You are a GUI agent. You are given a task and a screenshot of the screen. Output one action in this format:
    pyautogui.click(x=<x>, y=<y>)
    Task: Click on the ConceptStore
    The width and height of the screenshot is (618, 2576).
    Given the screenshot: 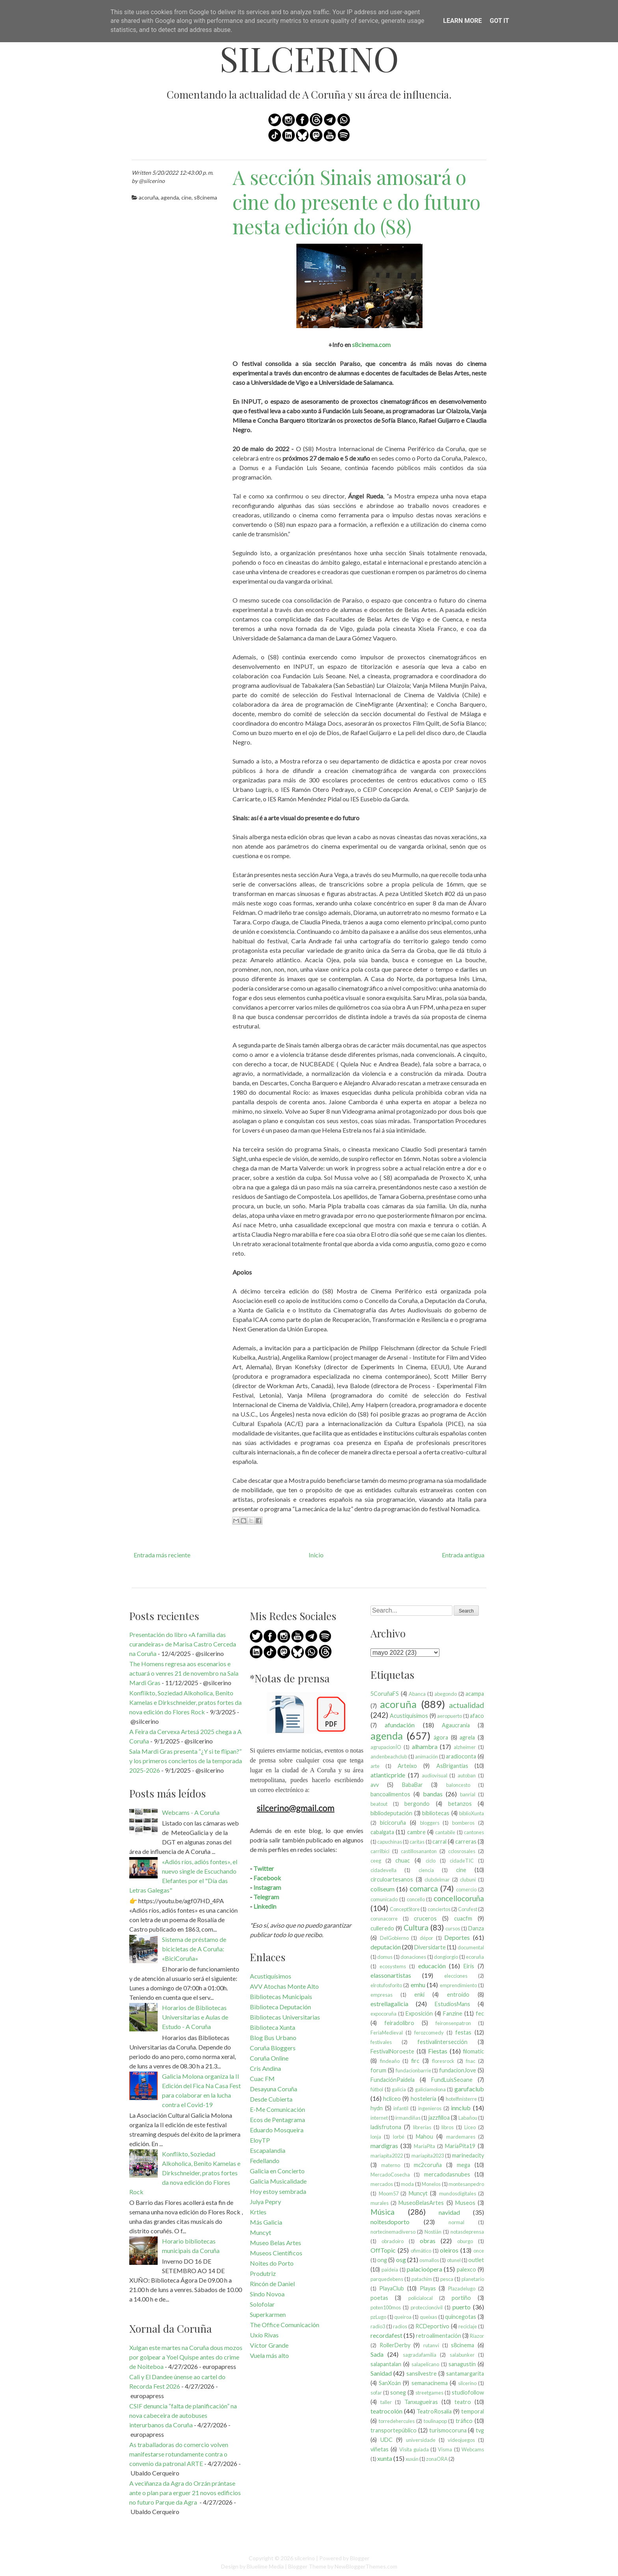 What is the action you would take?
    pyautogui.click(x=405, y=1909)
    